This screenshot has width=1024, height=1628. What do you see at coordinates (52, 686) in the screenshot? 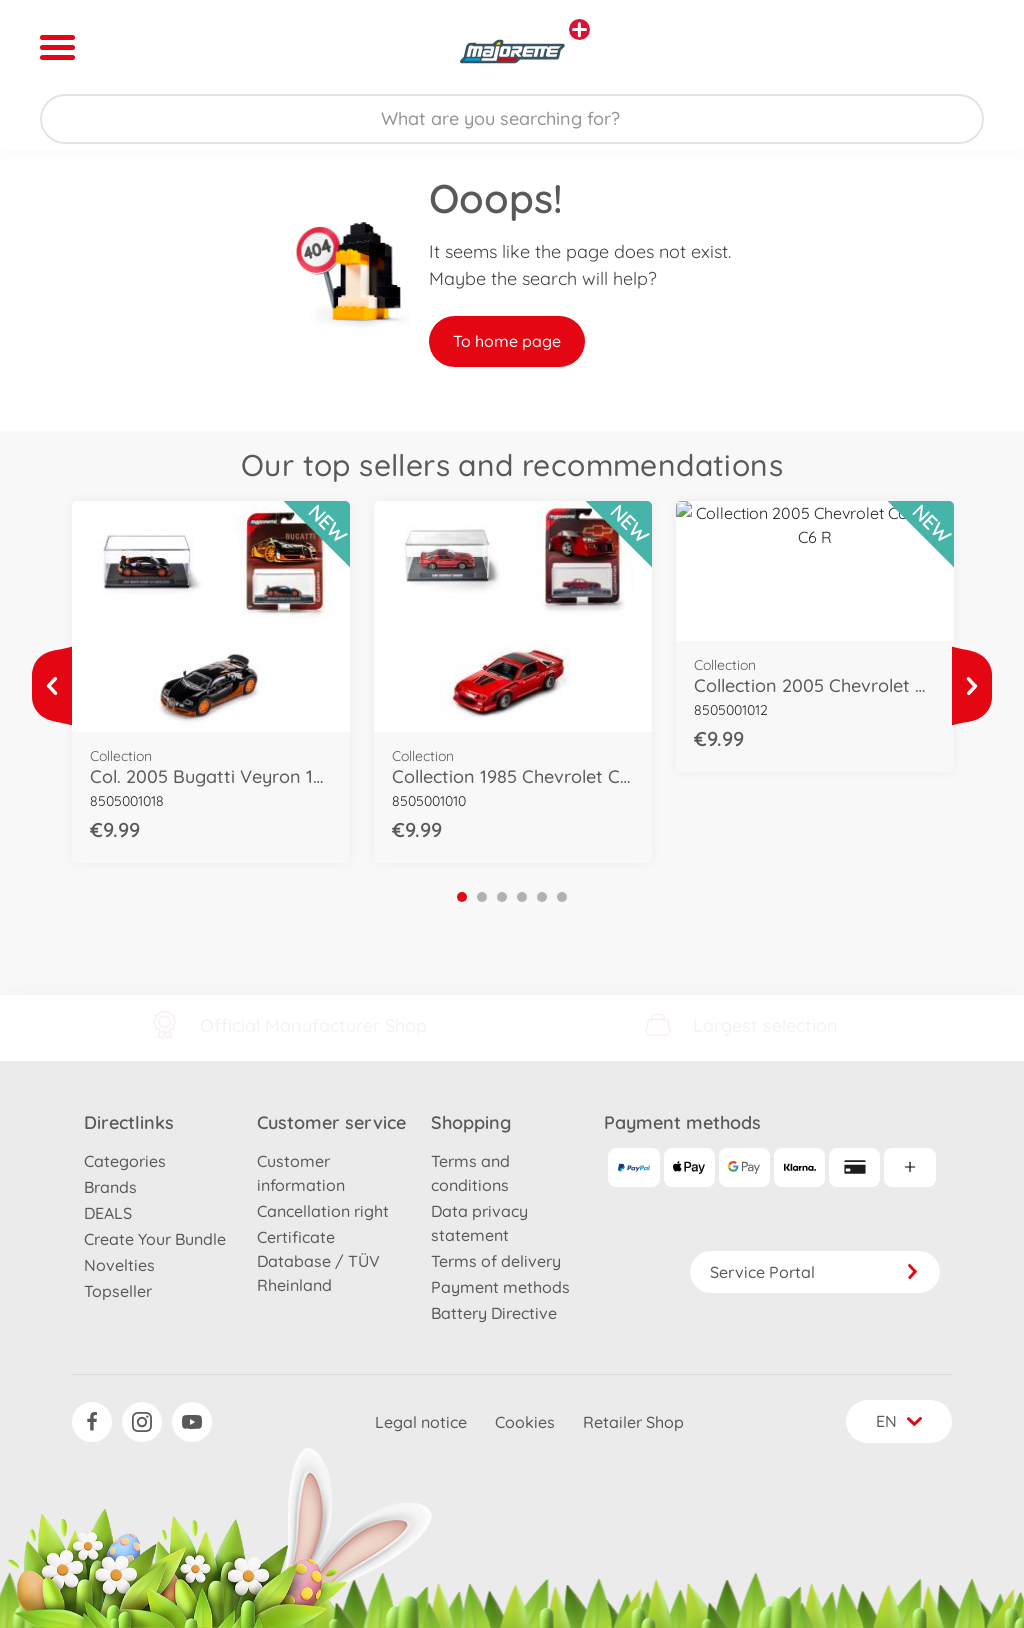
I see `[View more]` at bounding box center [52, 686].